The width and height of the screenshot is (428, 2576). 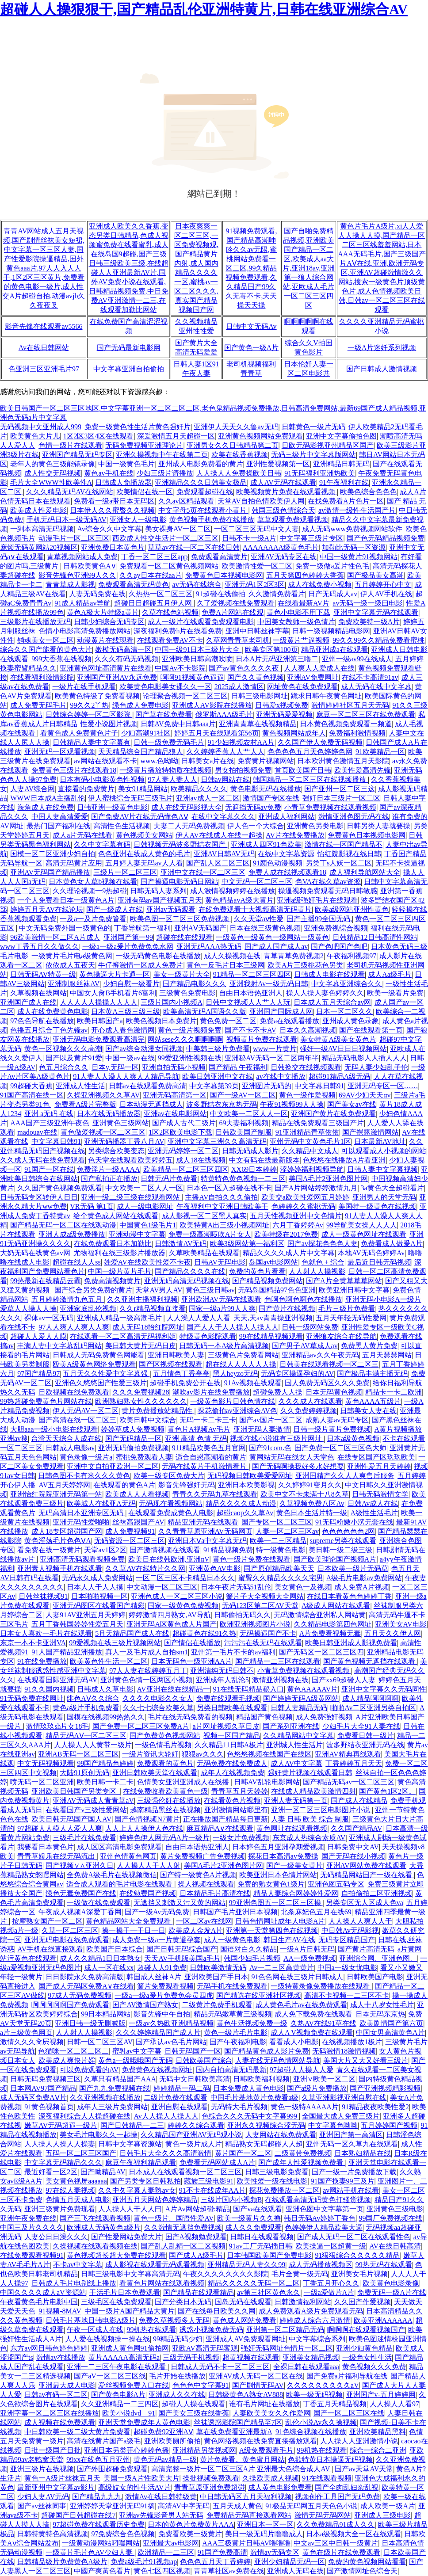 What do you see at coordinates (123, 649) in the screenshot?
I see `嫩模无码高清一区` at bounding box center [123, 649].